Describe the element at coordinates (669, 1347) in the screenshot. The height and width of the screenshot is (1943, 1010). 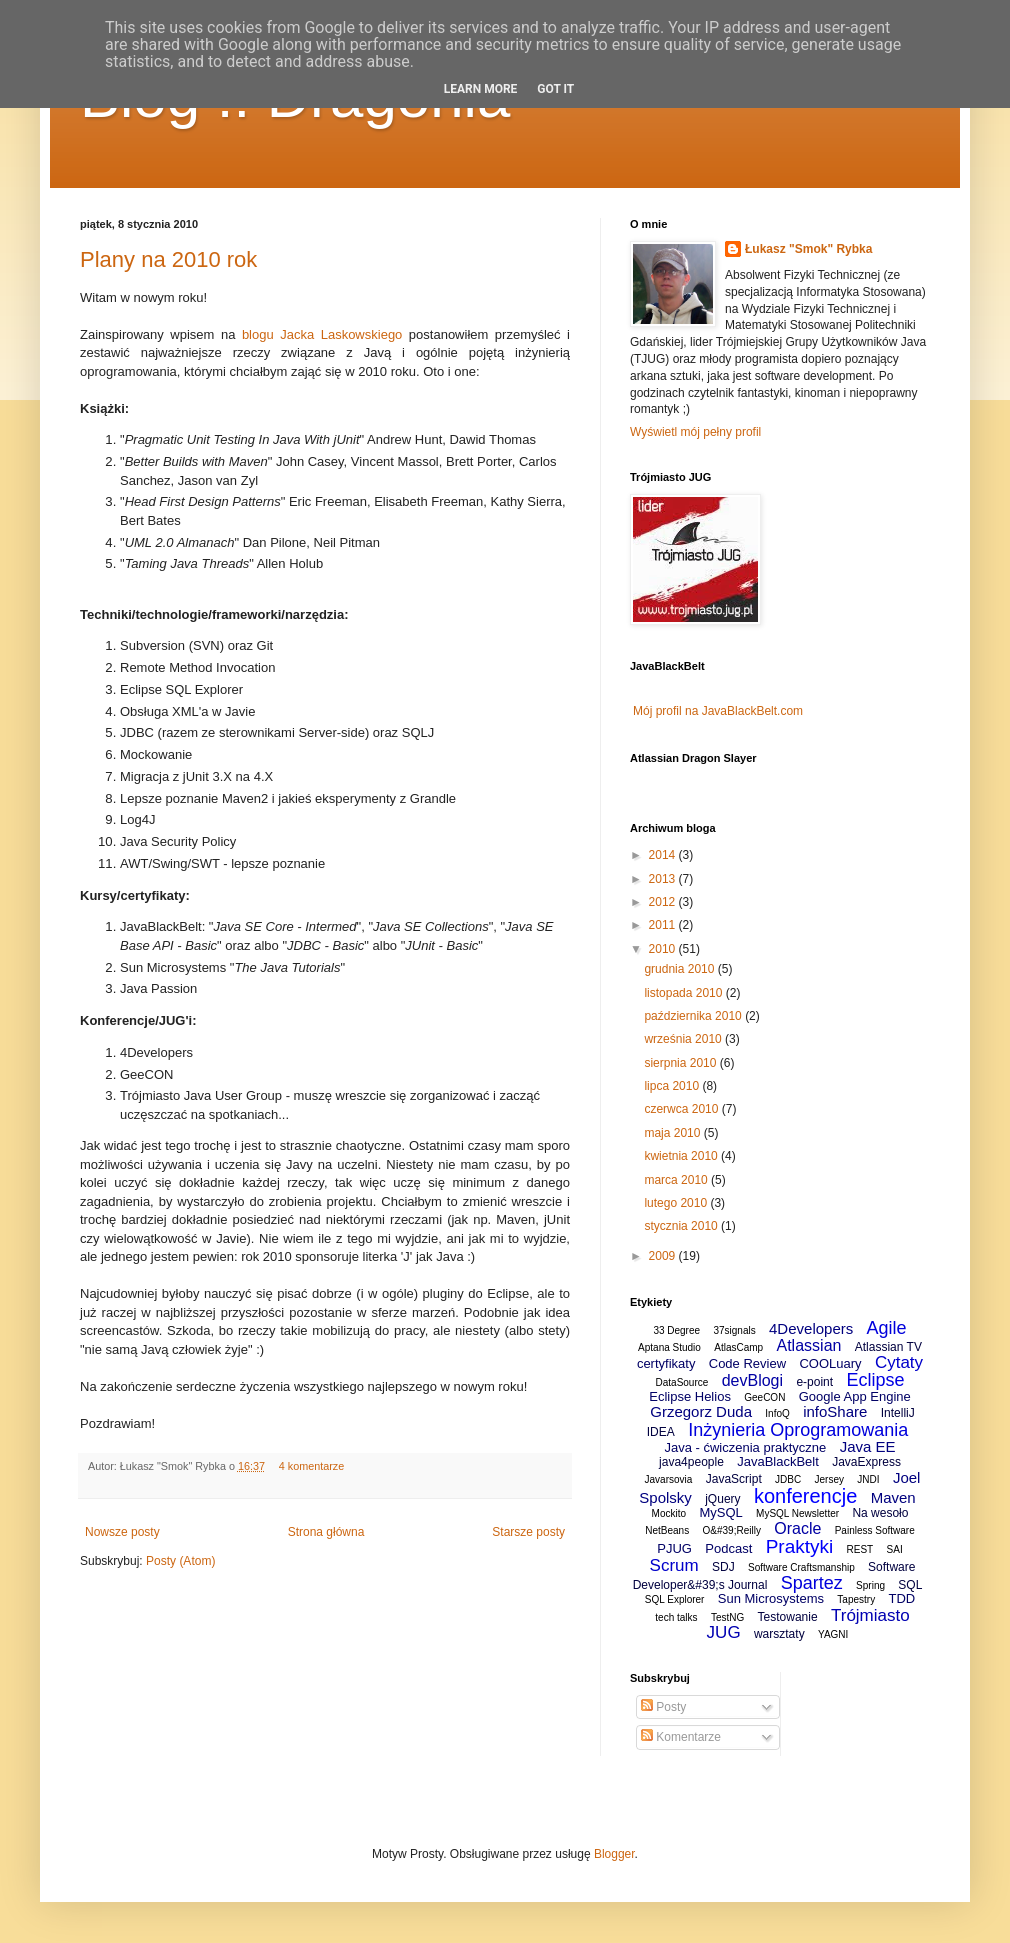
I see `Aptana Studio` at that location.